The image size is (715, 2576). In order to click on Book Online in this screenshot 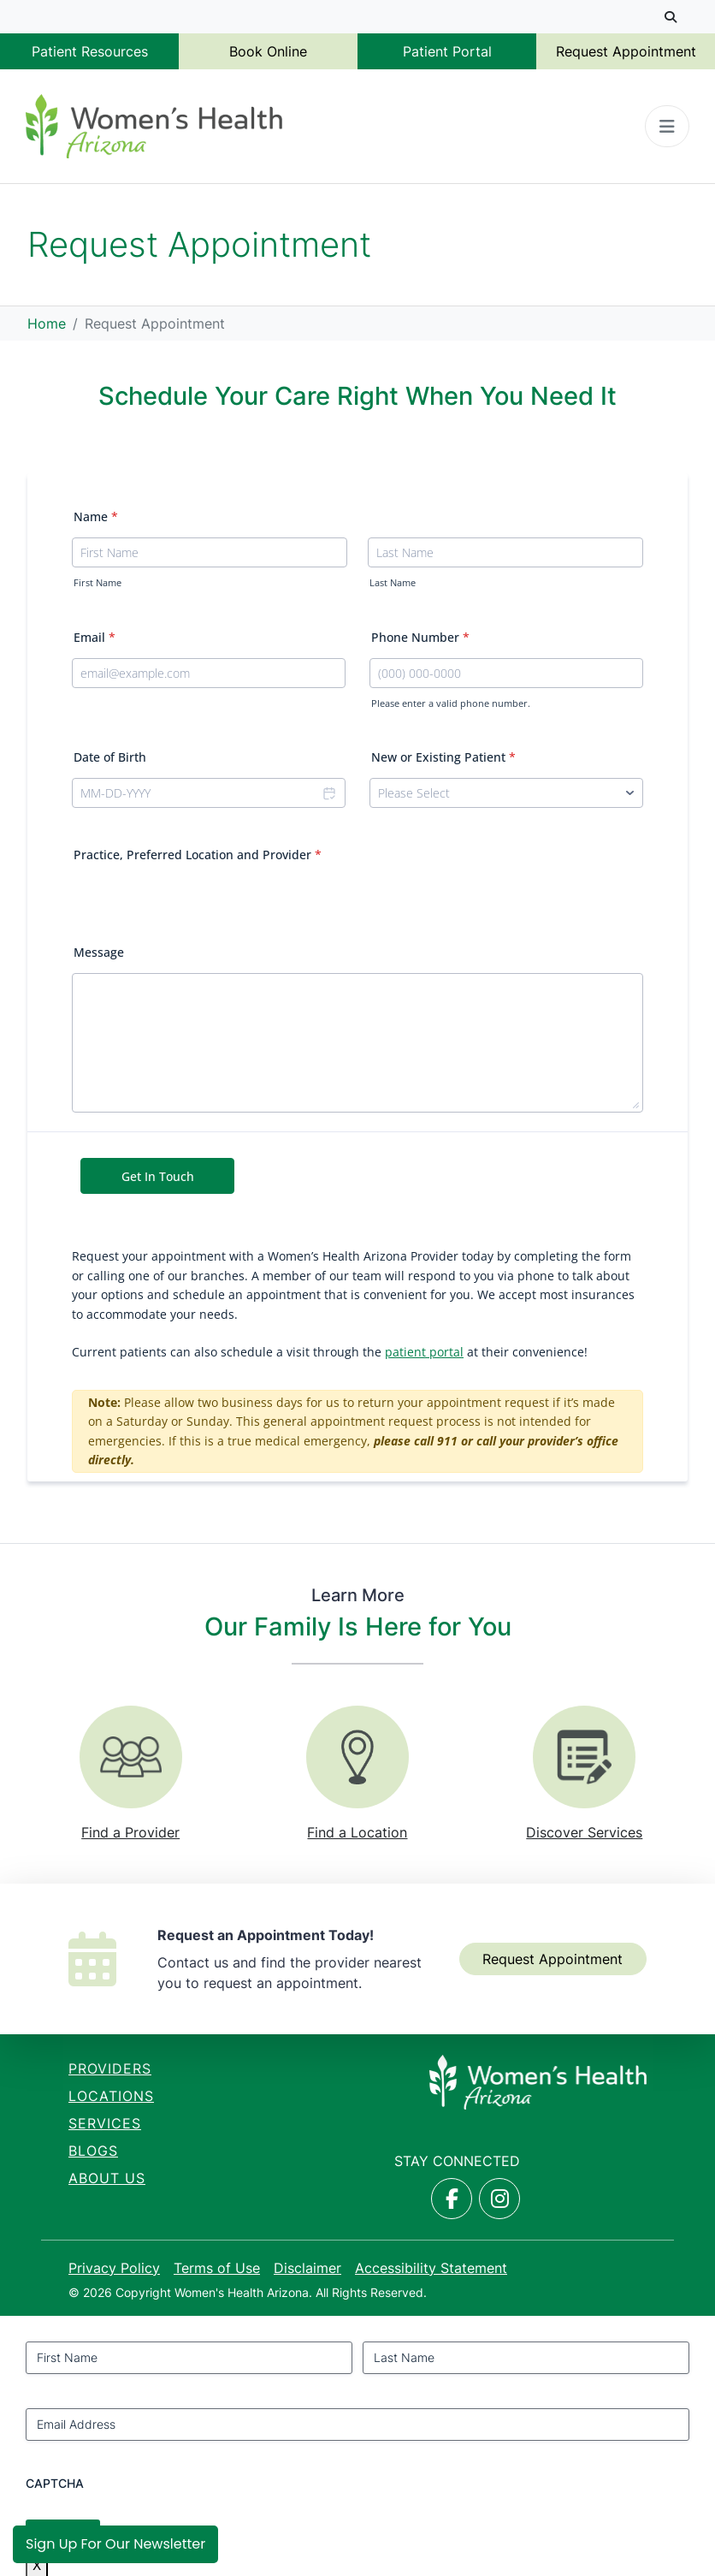, I will do `click(268, 51)`.